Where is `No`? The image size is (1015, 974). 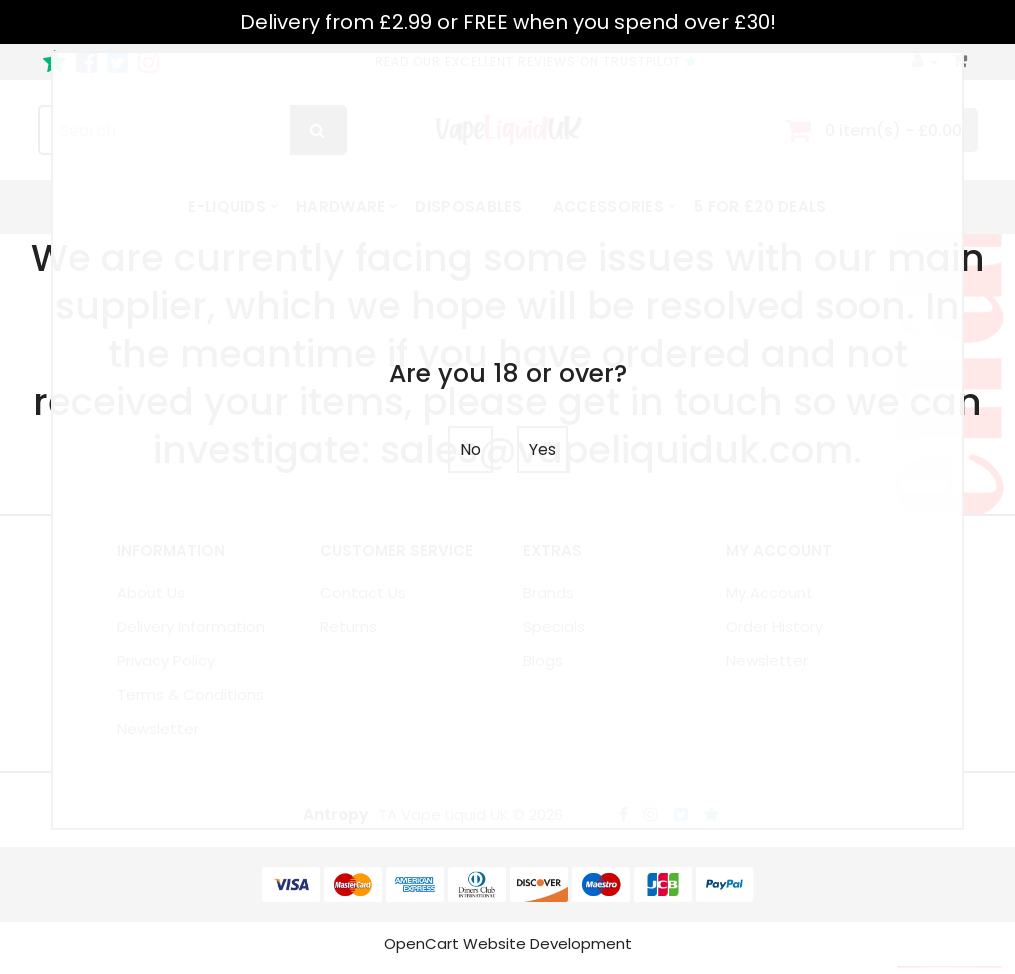 No is located at coordinates (470, 449).